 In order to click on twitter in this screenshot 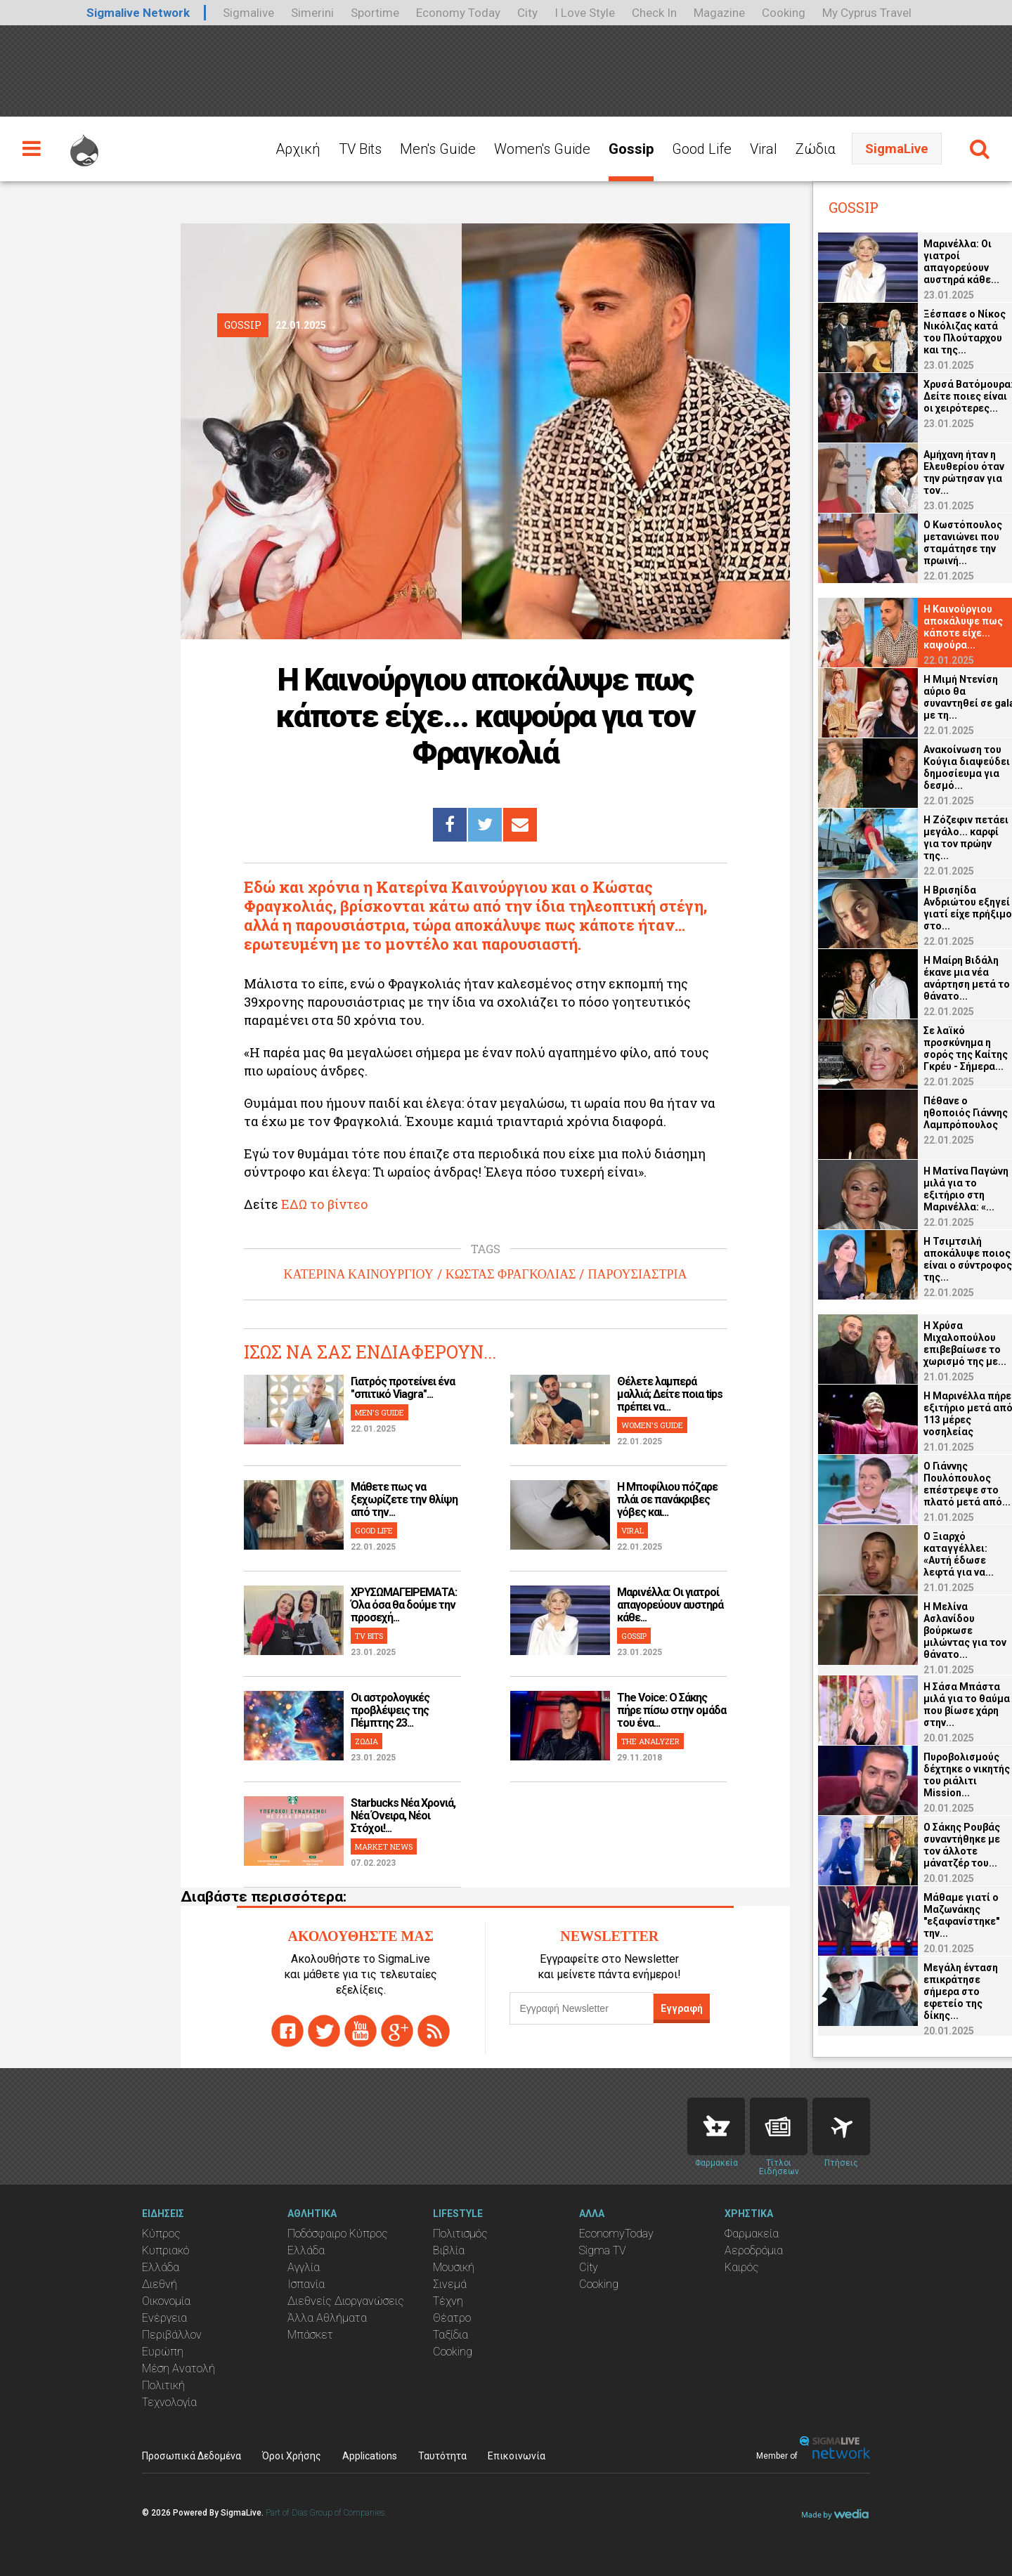, I will do `click(324, 2031)`.